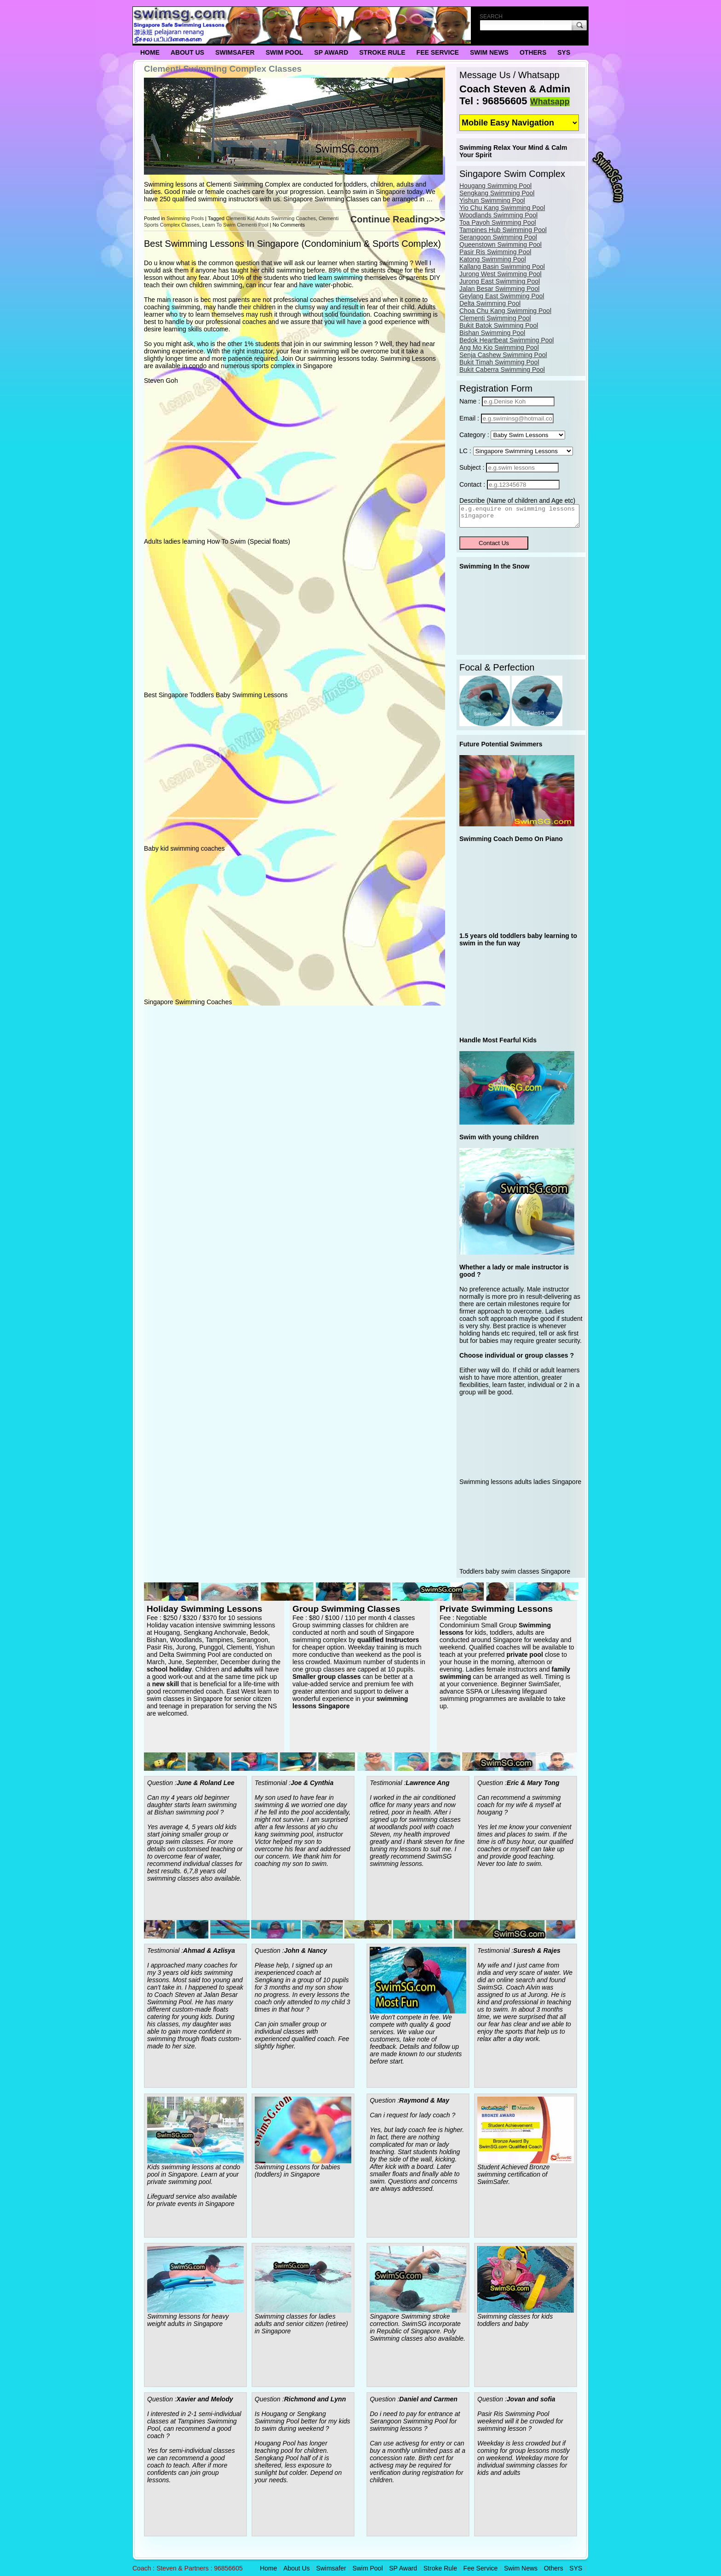 This screenshot has height=2576, width=721. What do you see at coordinates (550, 101) in the screenshot?
I see `Whatsapp` at bounding box center [550, 101].